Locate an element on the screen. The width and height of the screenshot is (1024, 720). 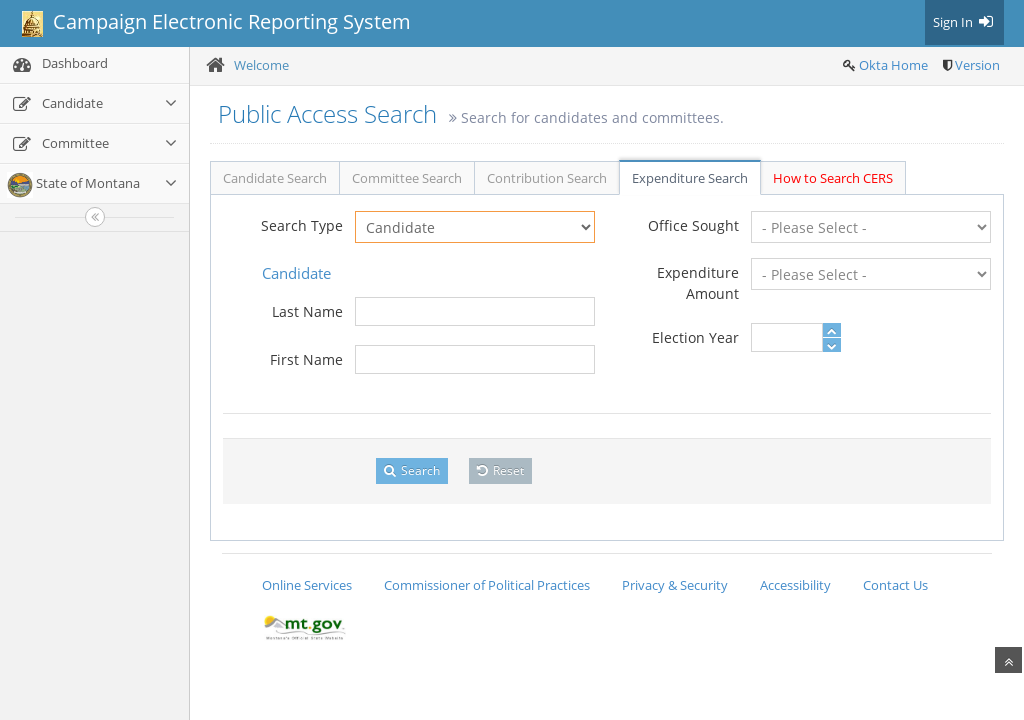
Search is located at coordinates (412, 470).